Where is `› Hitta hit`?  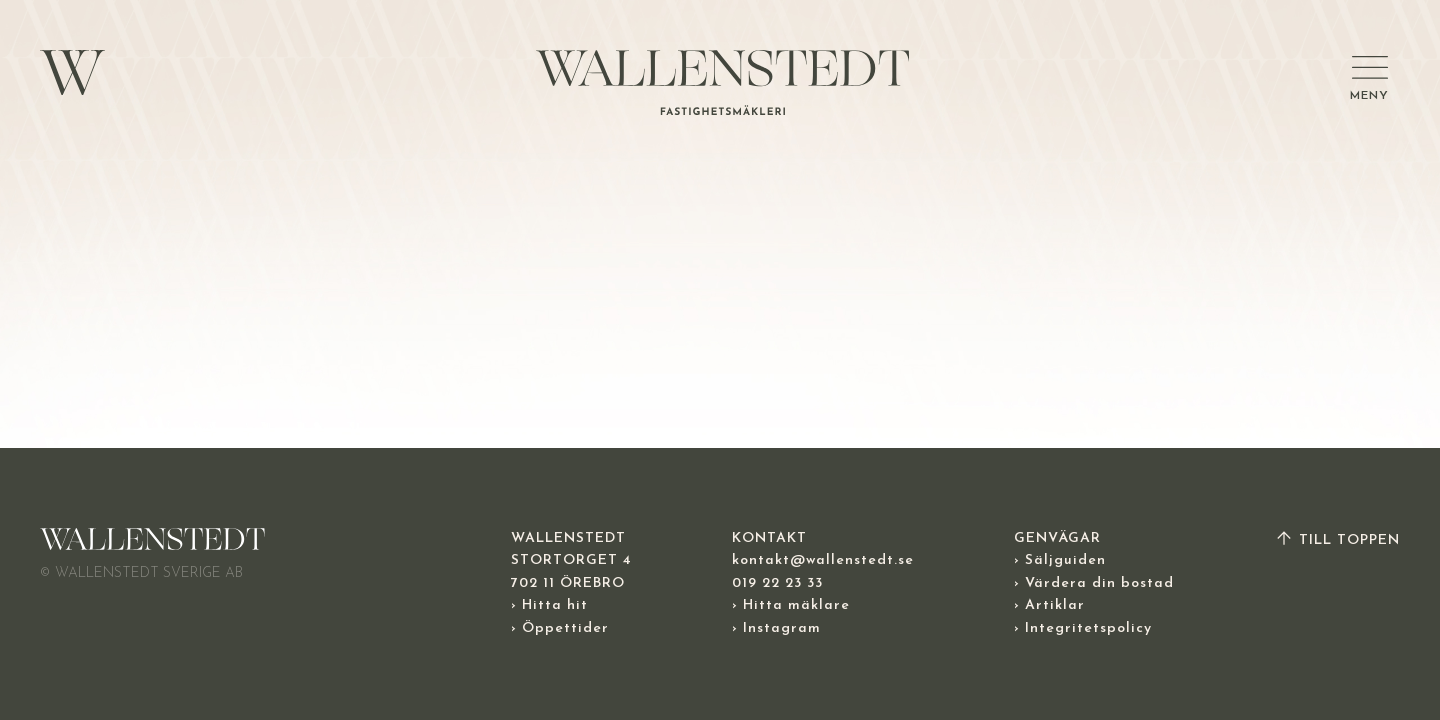
› Hitta hit is located at coordinates (549, 605).